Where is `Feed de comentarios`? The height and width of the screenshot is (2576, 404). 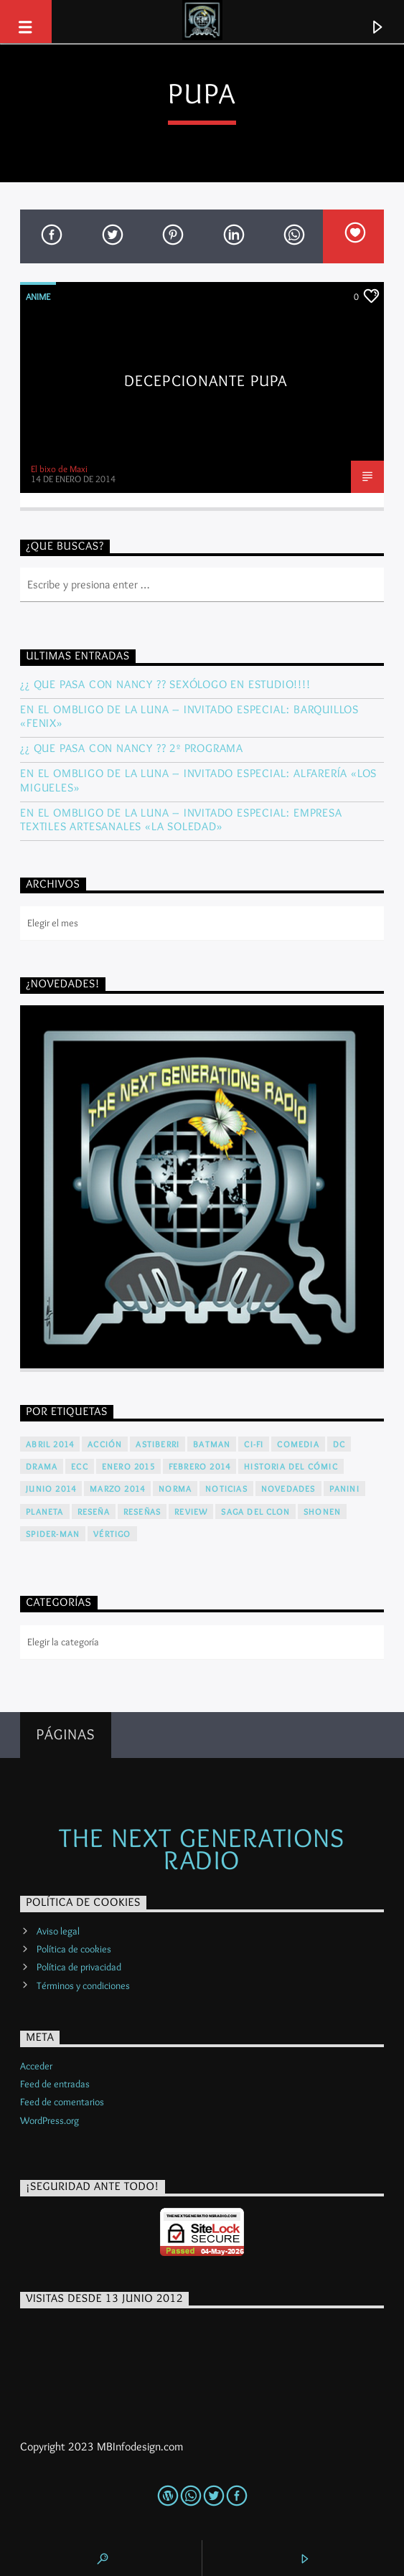
Feed de comentarios is located at coordinates (62, 2101).